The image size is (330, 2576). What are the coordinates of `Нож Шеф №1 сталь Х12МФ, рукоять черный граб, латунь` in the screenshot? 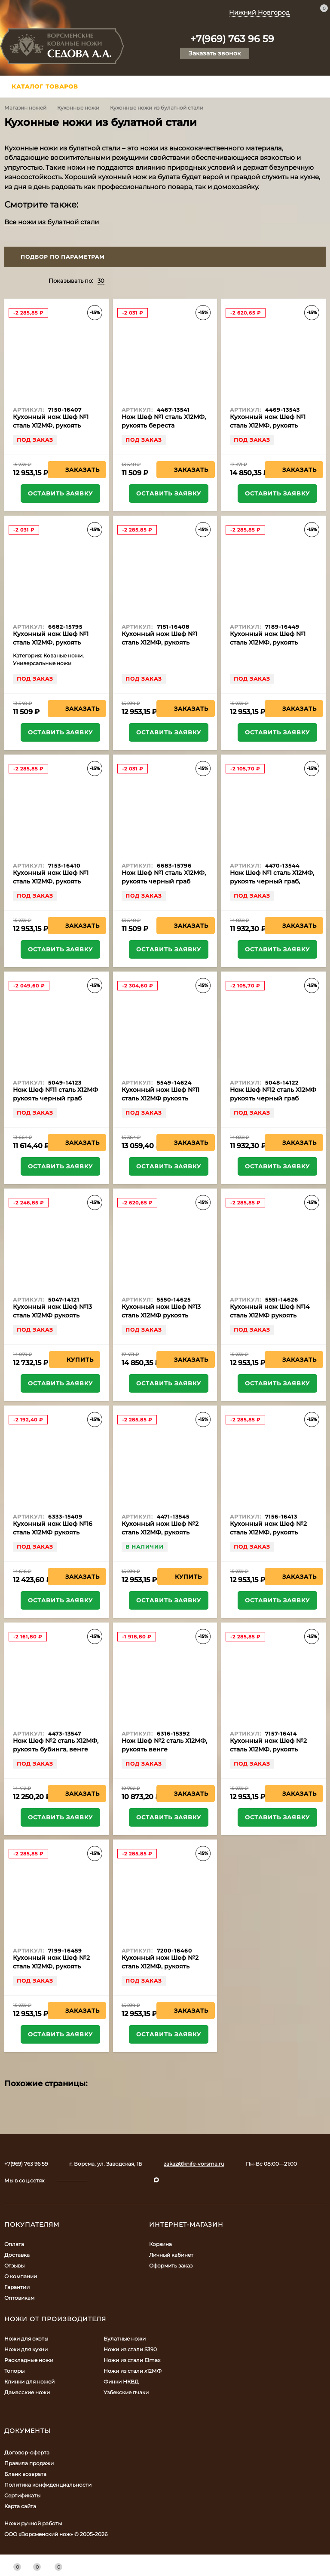 It's located at (272, 881).